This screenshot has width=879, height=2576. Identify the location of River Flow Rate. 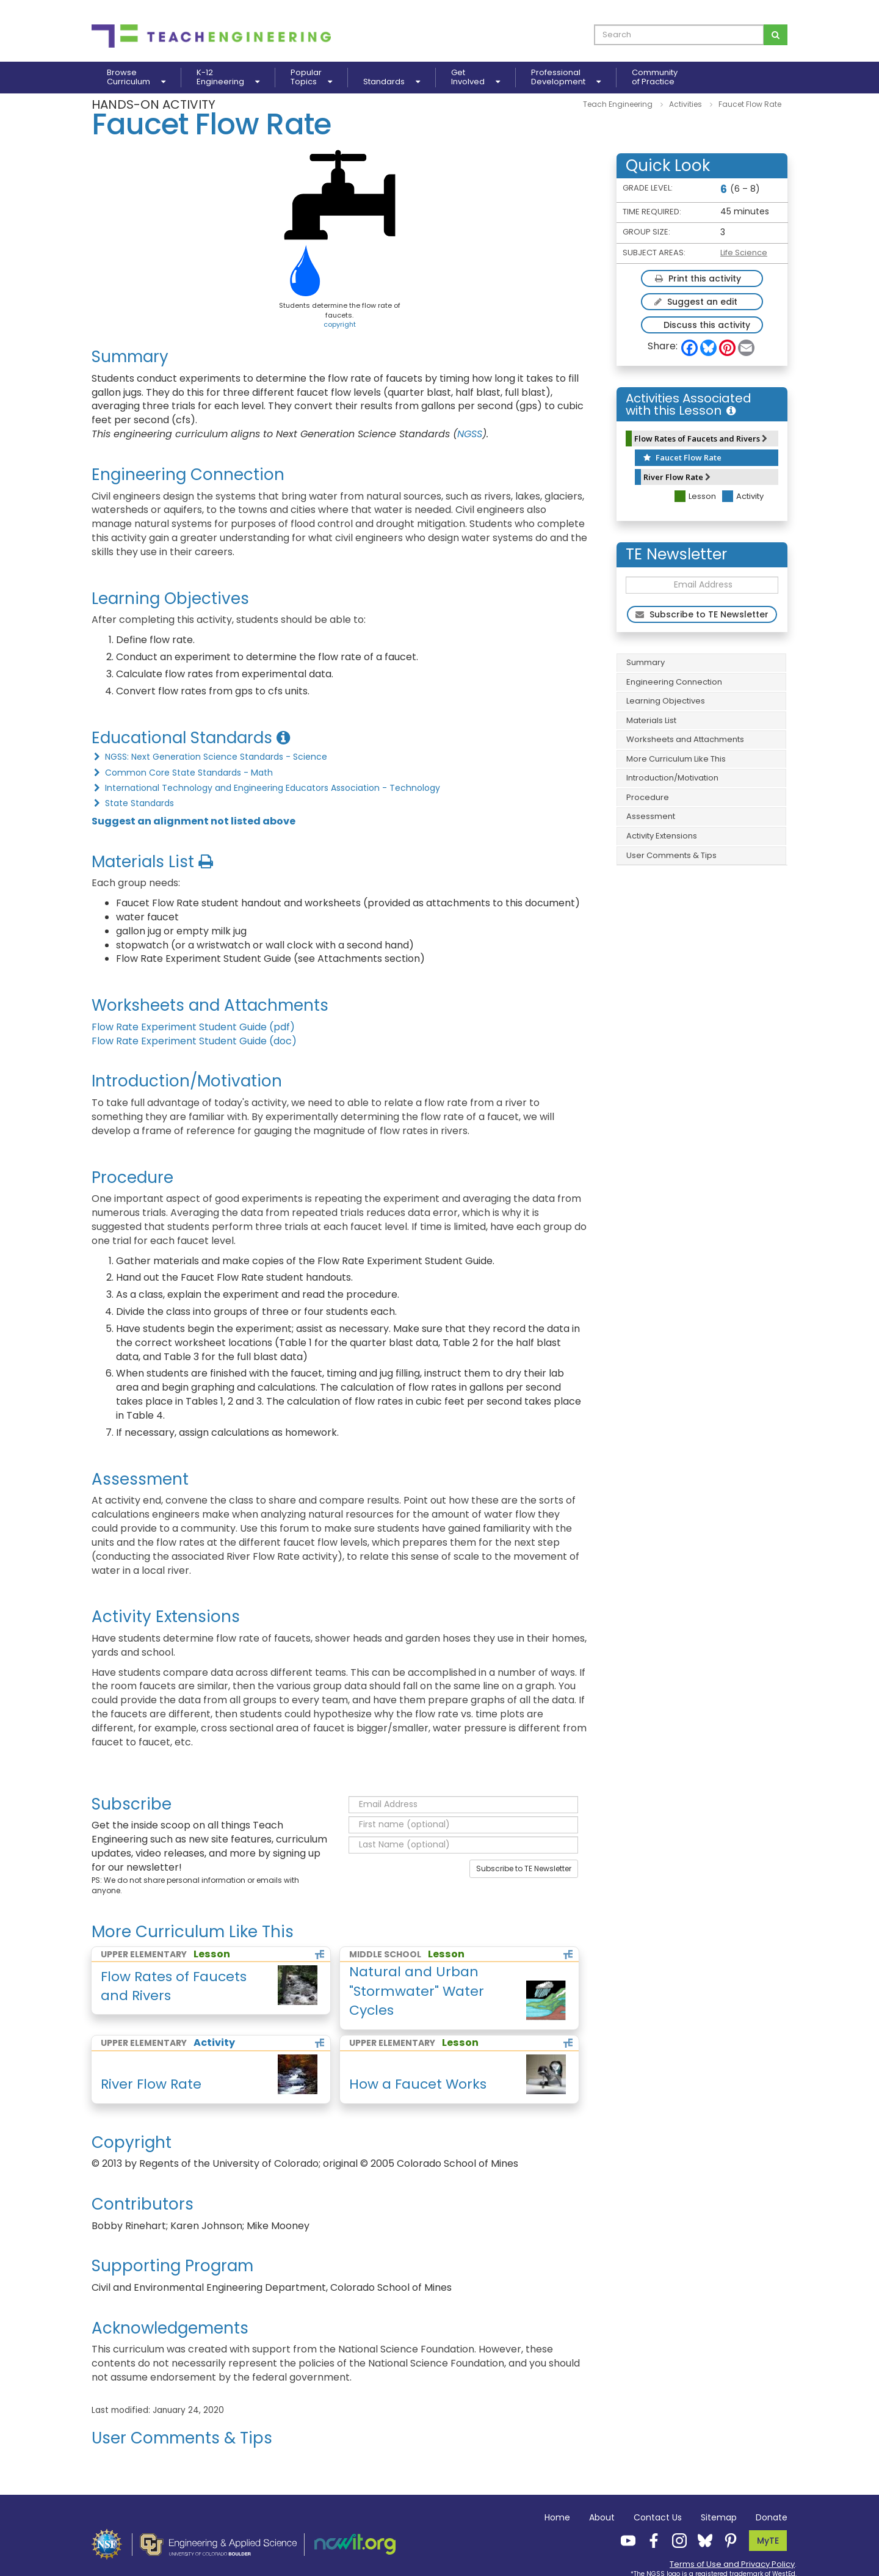
(677, 476).